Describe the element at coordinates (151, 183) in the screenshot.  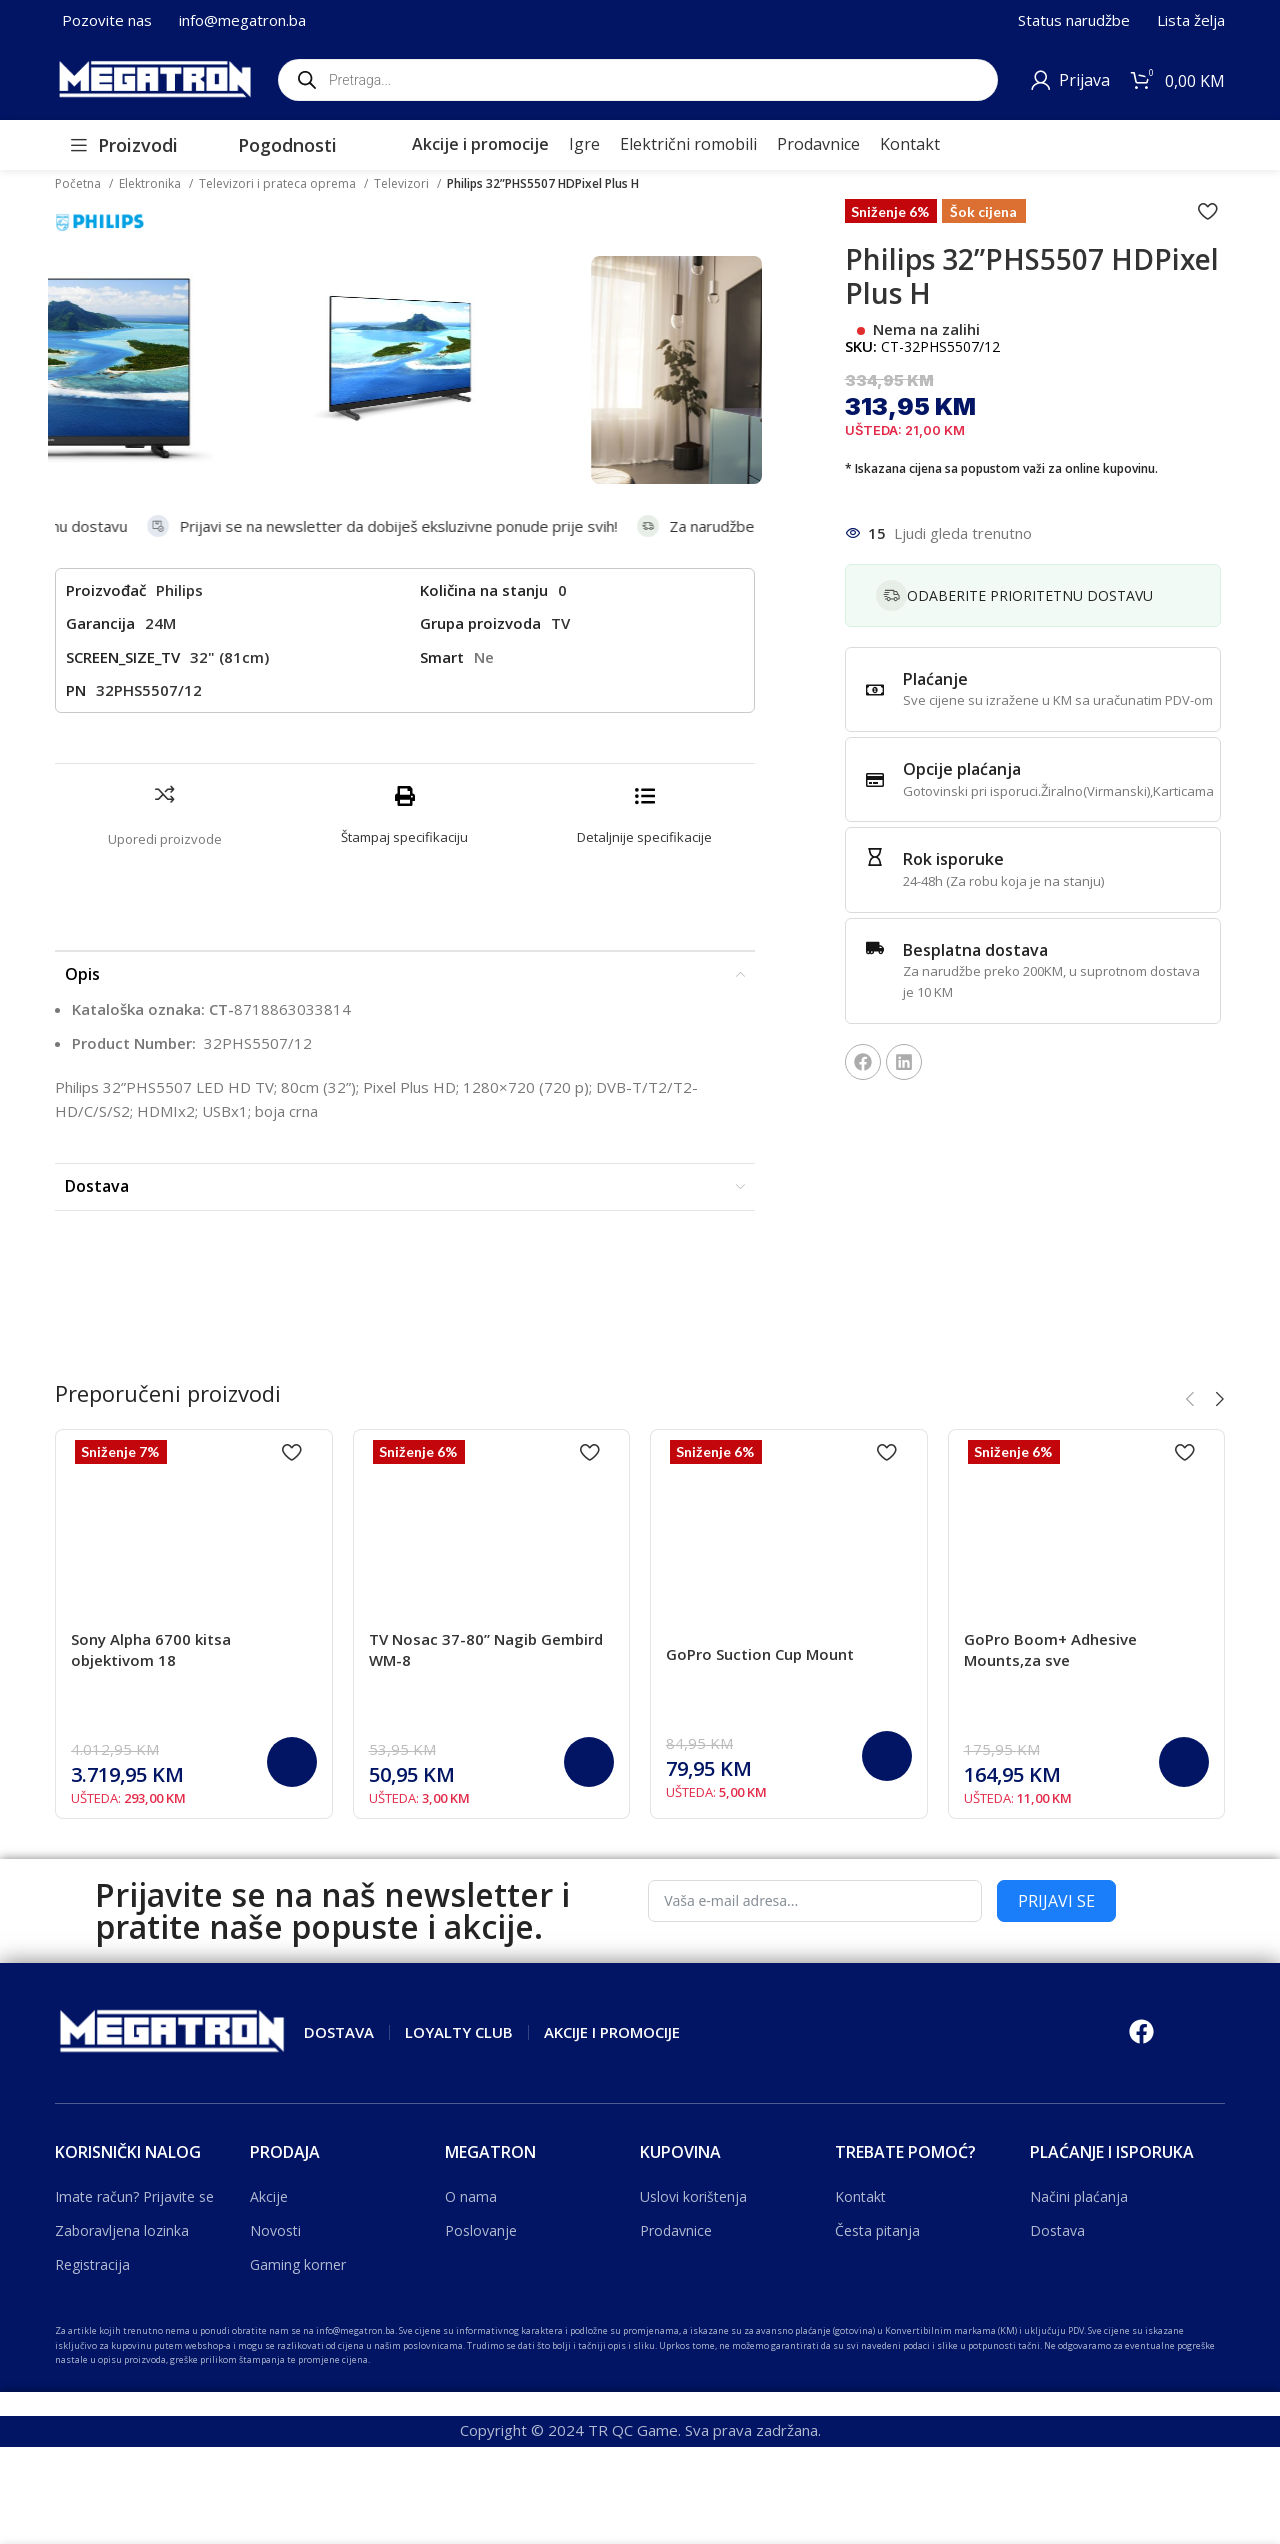
I see `Elektronika` at that location.